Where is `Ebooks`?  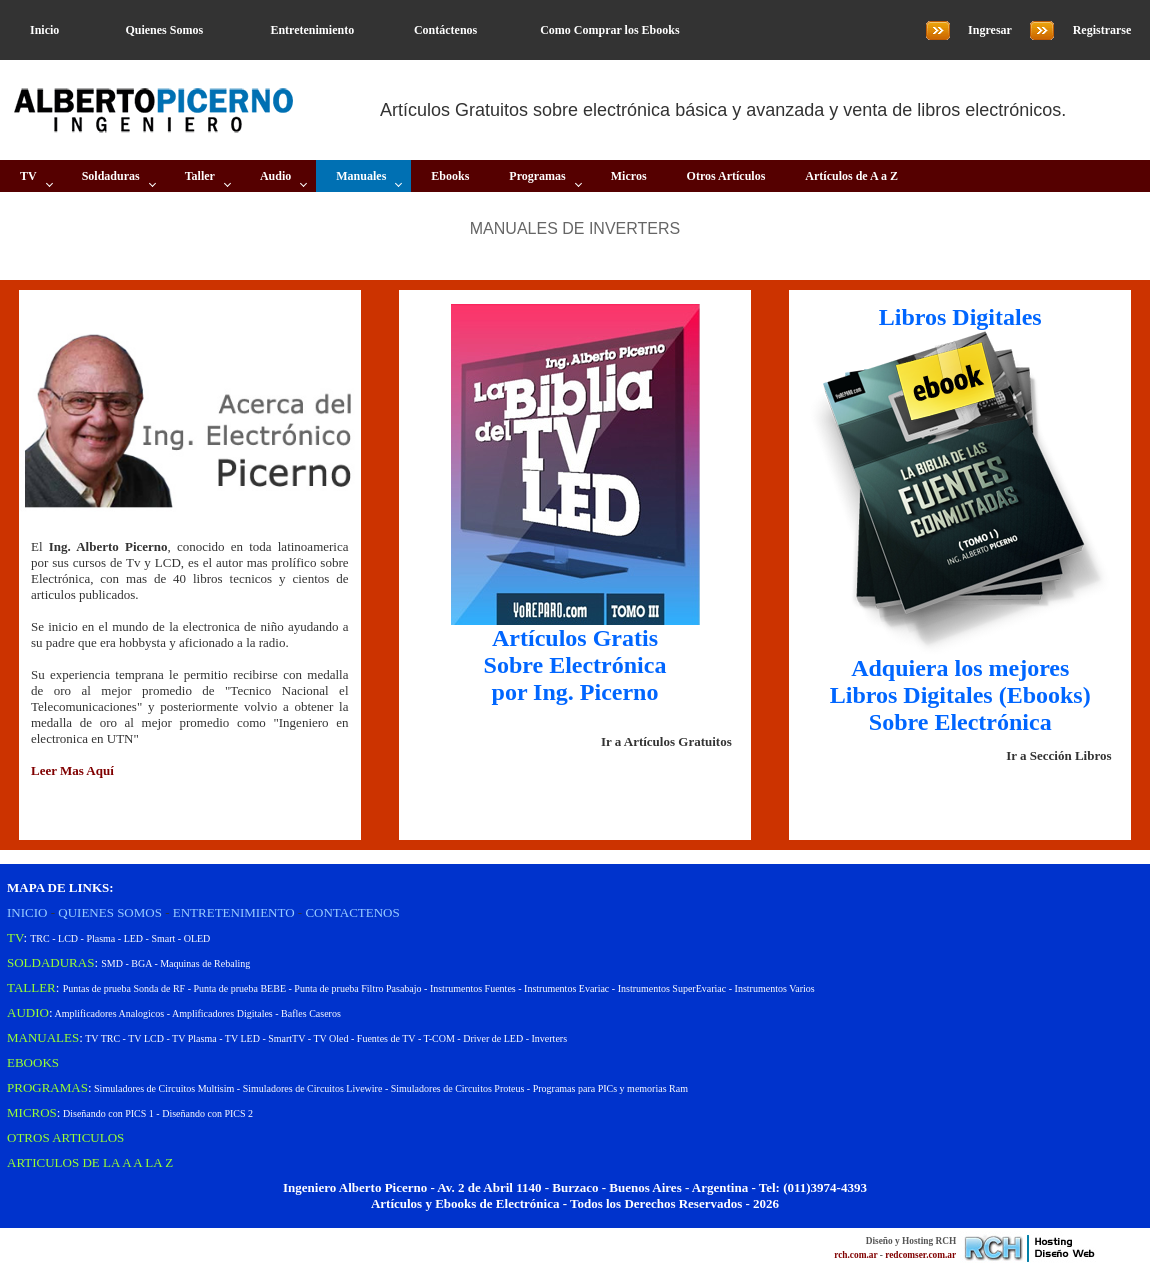 Ebooks is located at coordinates (450, 176).